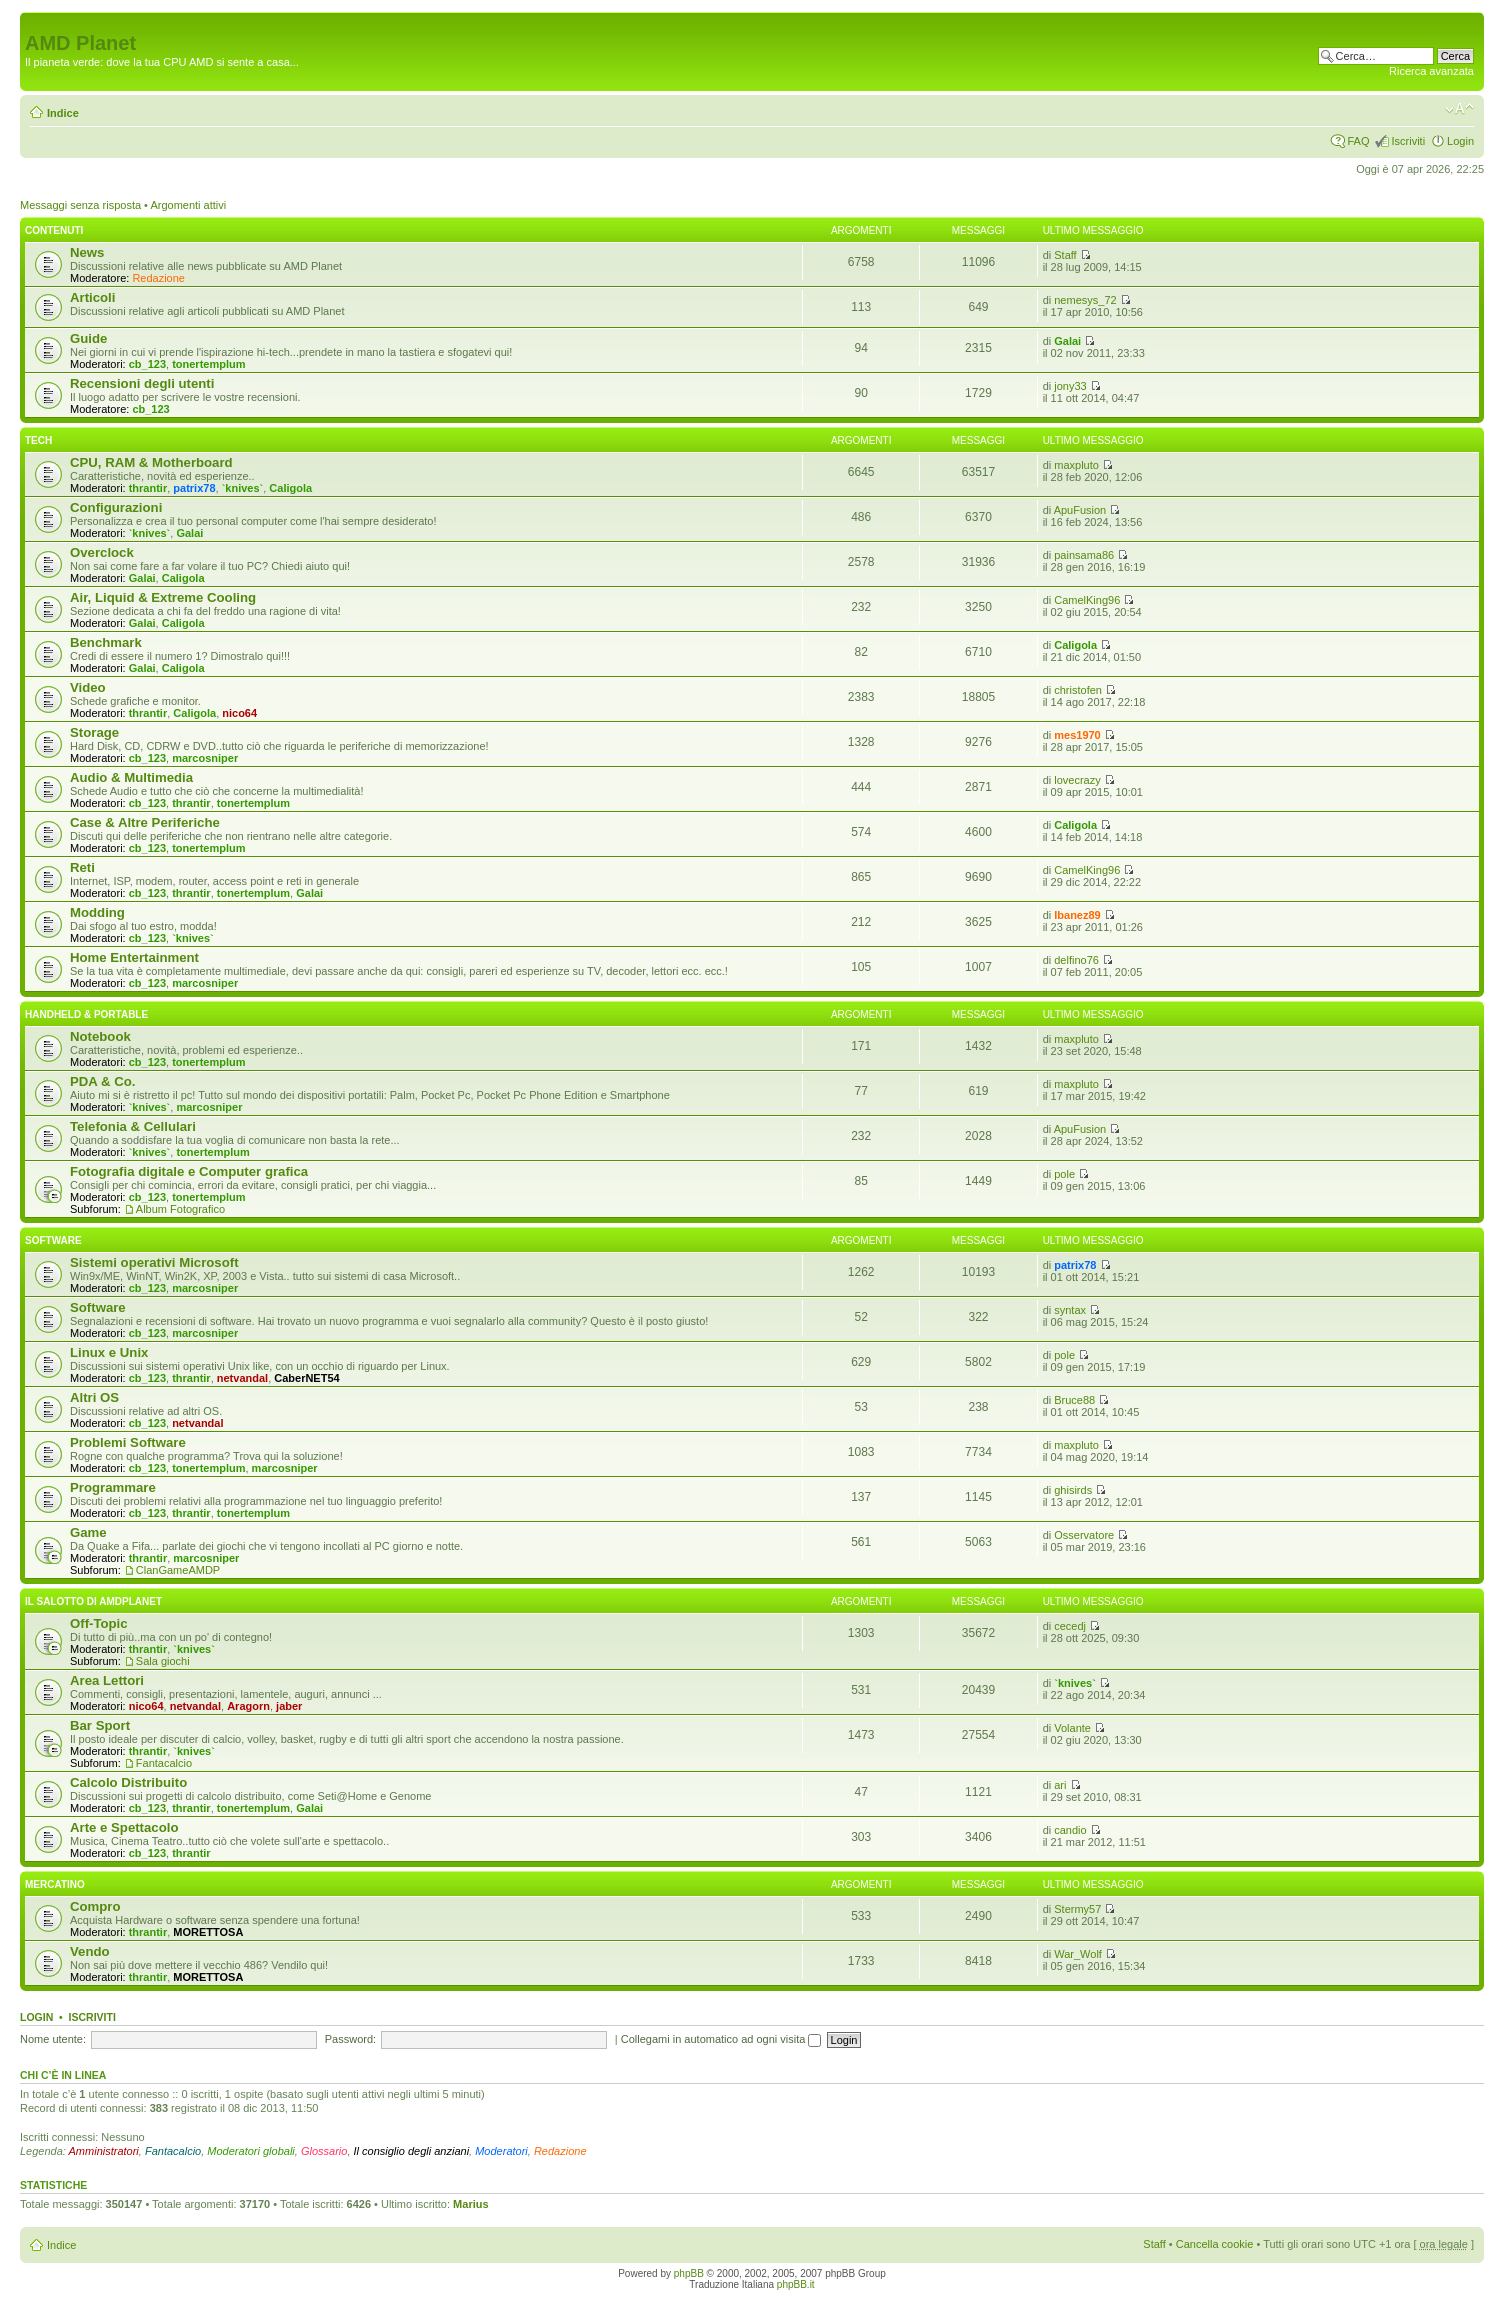 This screenshot has width=1504, height=2307. Describe the element at coordinates (189, 1171) in the screenshot. I see `Fotografia digitale e Computer grafica` at that location.